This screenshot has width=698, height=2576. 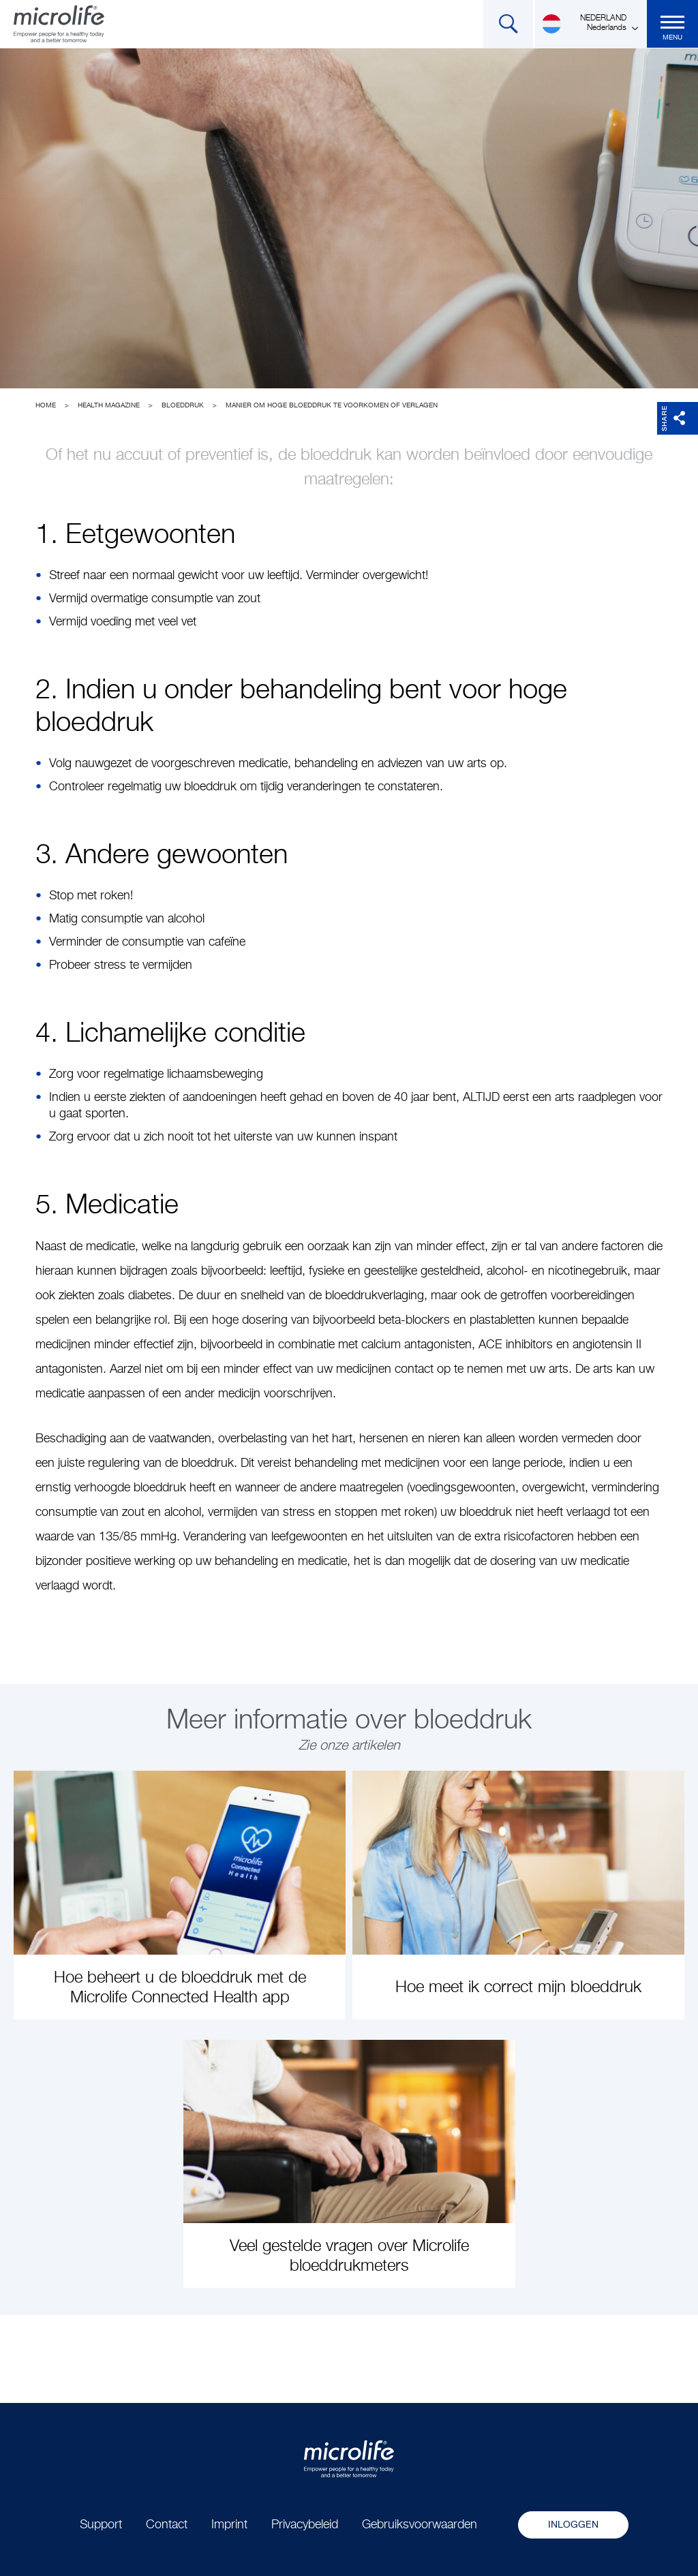 What do you see at coordinates (229, 2525) in the screenshot?
I see `Imprint` at bounding box center [229, 2525].